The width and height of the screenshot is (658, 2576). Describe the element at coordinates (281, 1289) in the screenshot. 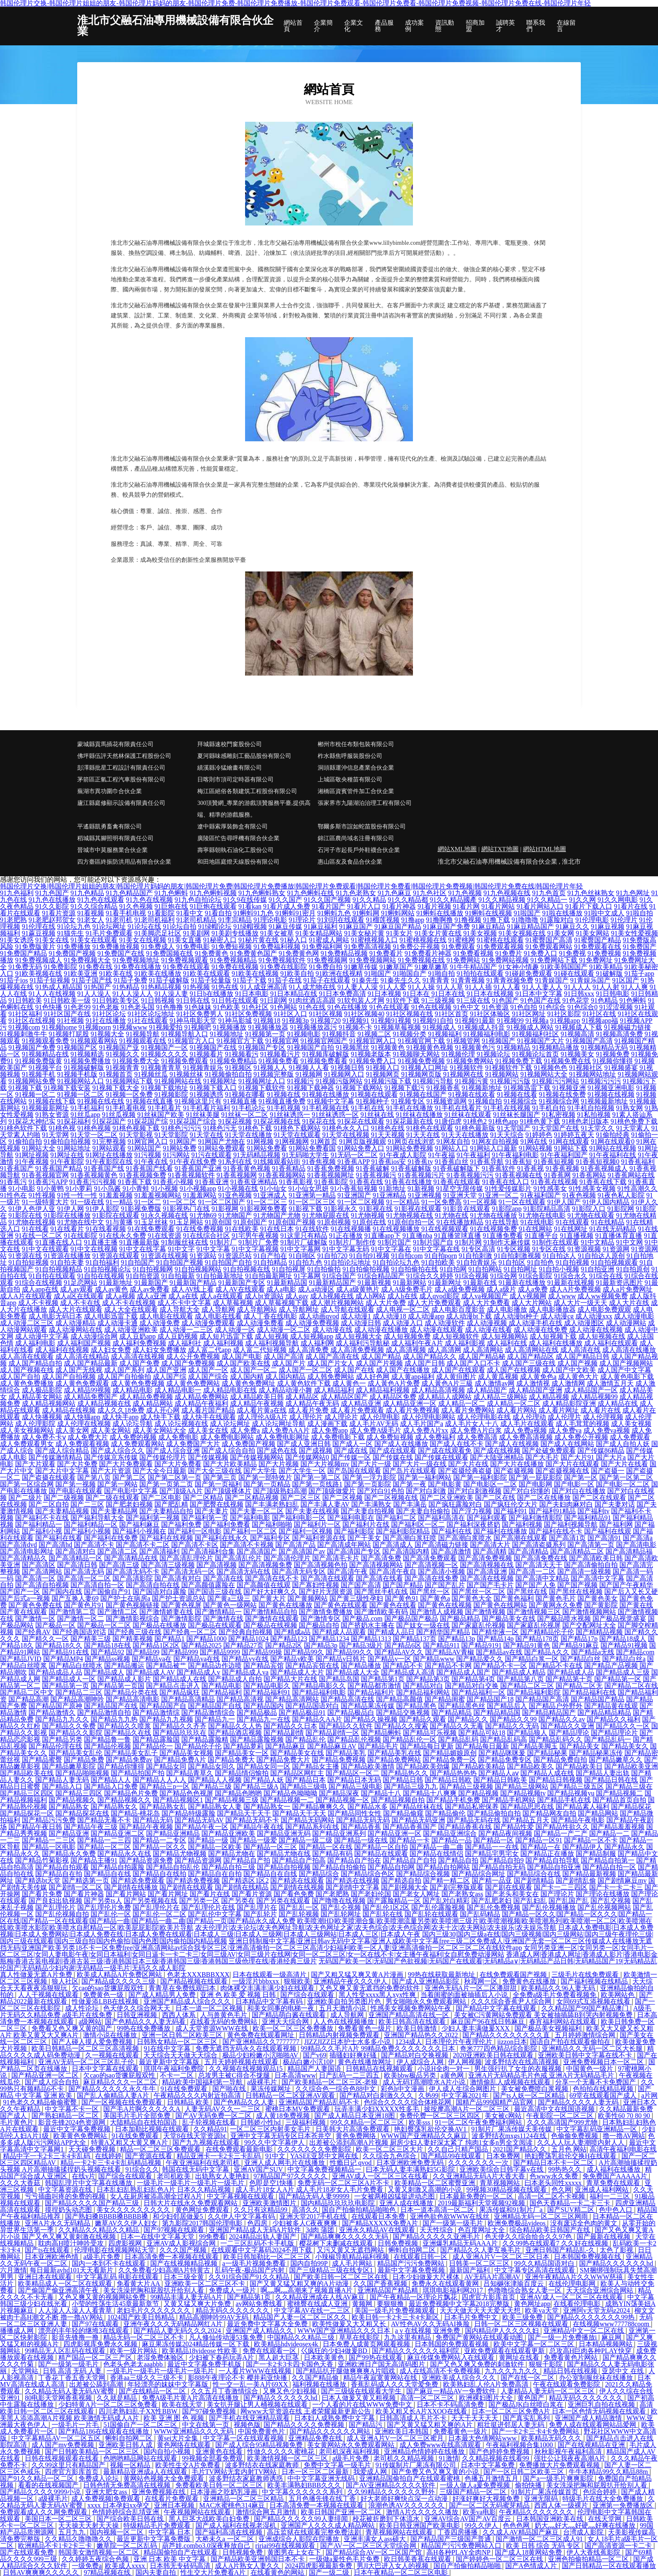

I see `成人a电影` at that location.